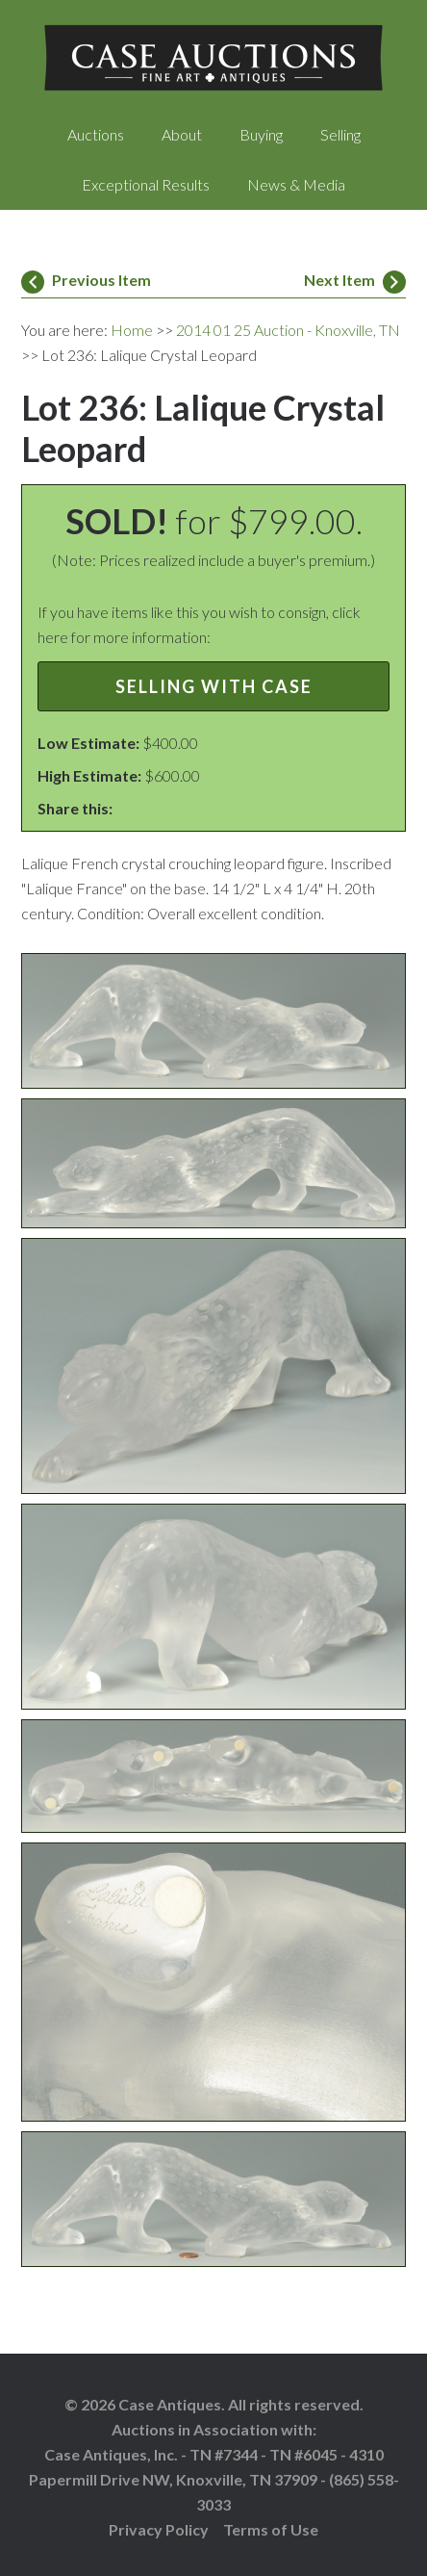 The height and width of the screenshot is (2576, 427). Describe the element at coordinates (288, 330) in the screenshot. I see `2014 01 25 Auction - Knoxville, TN` at that location.